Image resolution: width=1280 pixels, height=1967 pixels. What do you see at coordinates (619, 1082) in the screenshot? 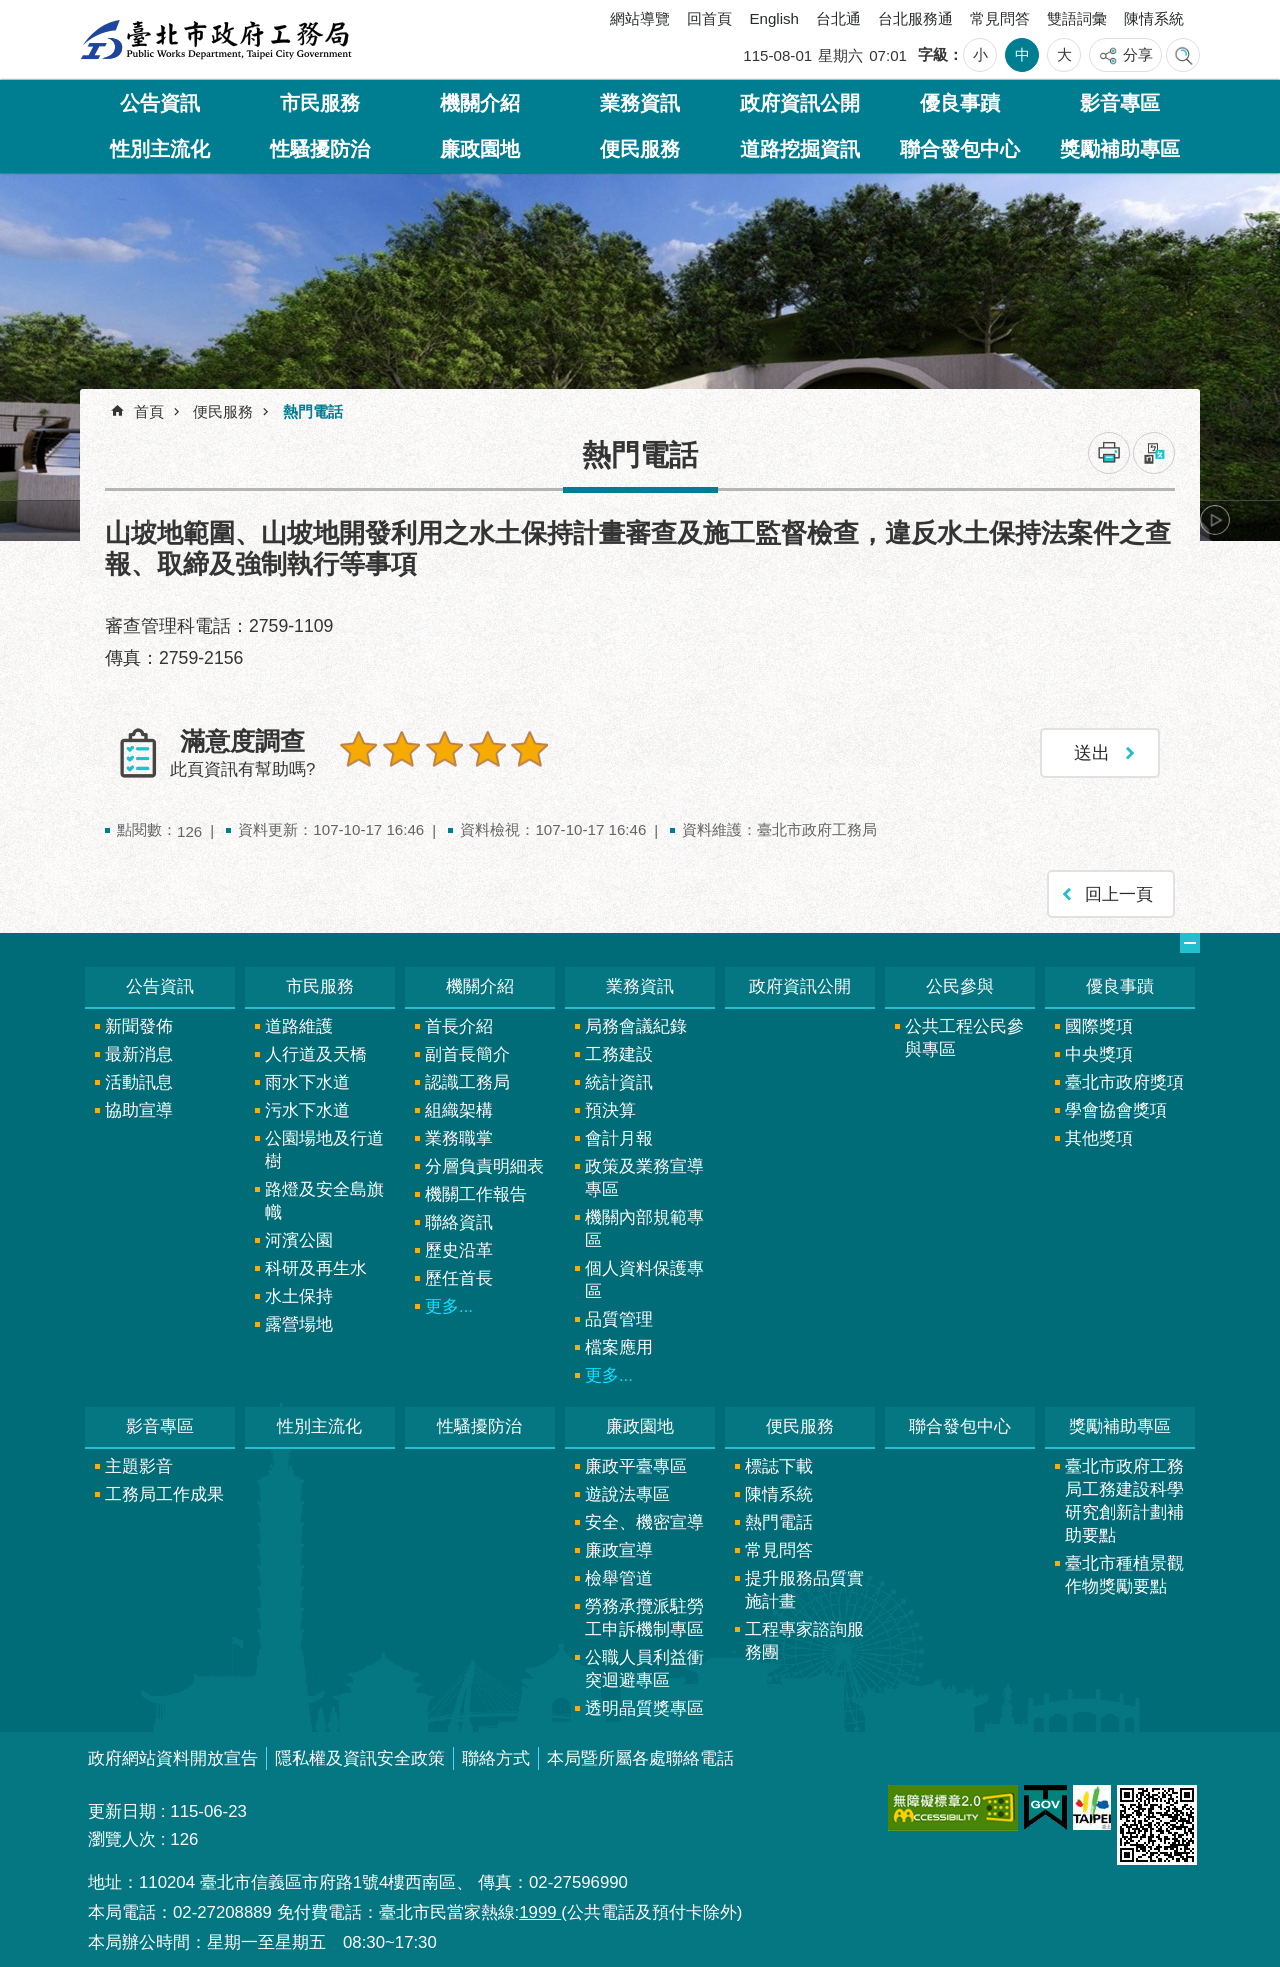
I see `統計資訊` at bounding box center [619, 1082].